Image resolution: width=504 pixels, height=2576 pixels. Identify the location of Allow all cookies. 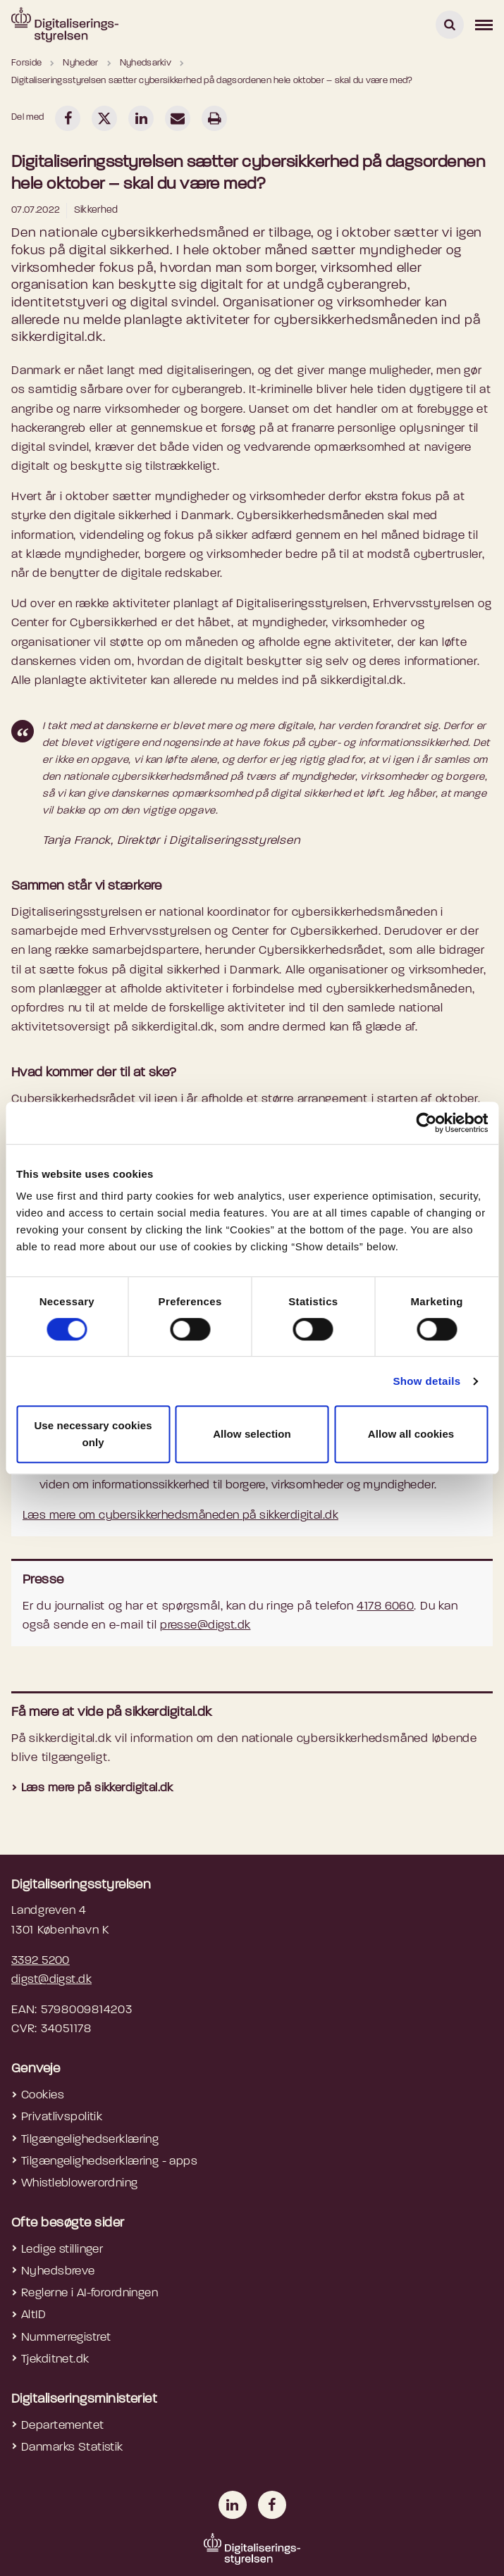
(411, 1434).